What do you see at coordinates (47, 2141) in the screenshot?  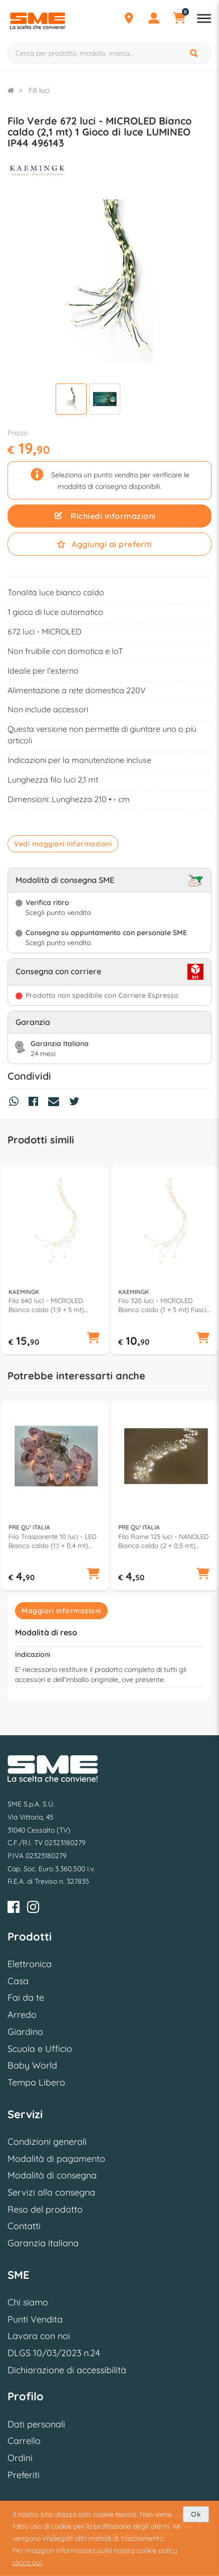 I see `Condizioni generali` at bounding box center [47, 2141].